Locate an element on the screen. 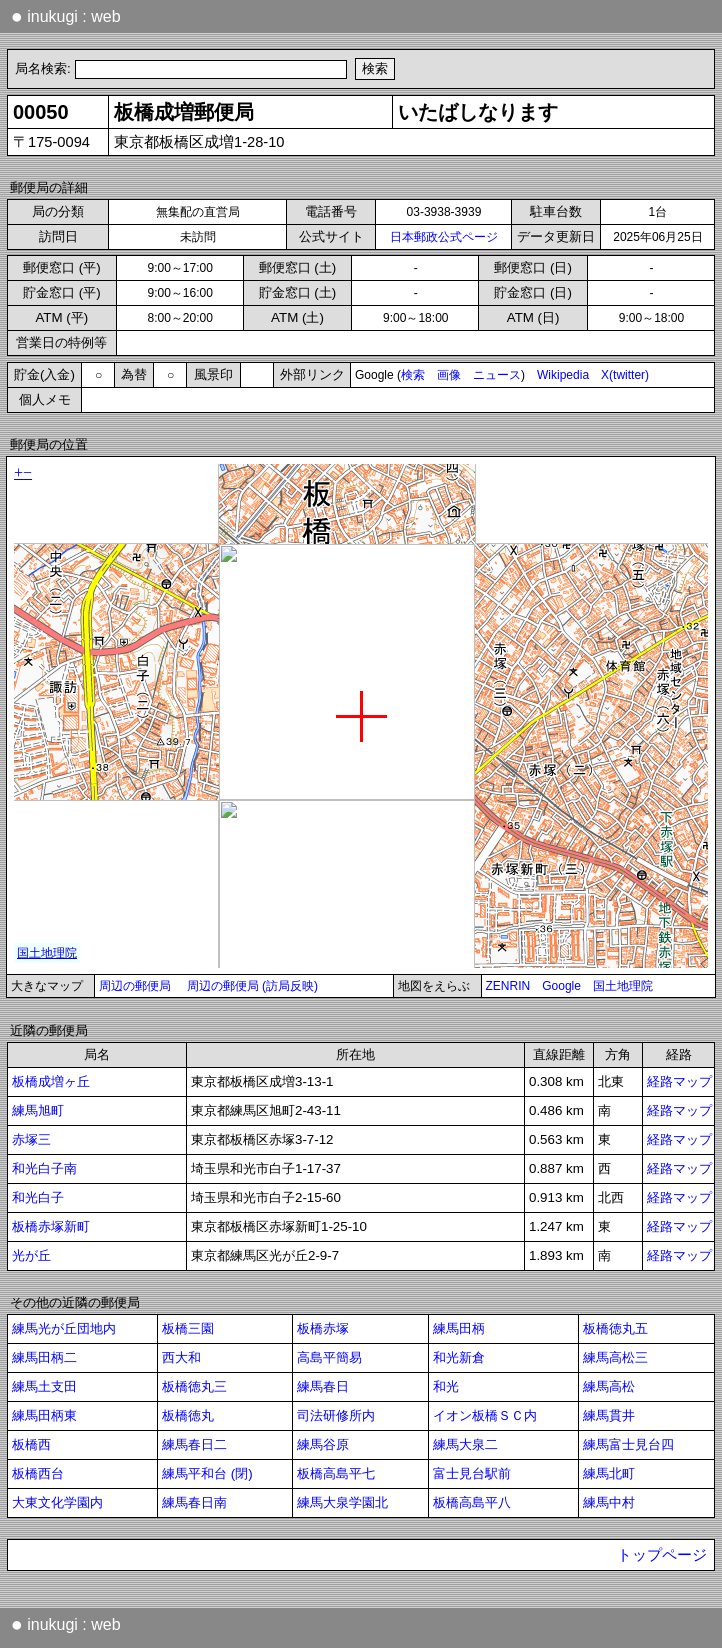 This screenshot has height=1648, width=722. 練馬旭町 is located at coordinates (38, 1110).